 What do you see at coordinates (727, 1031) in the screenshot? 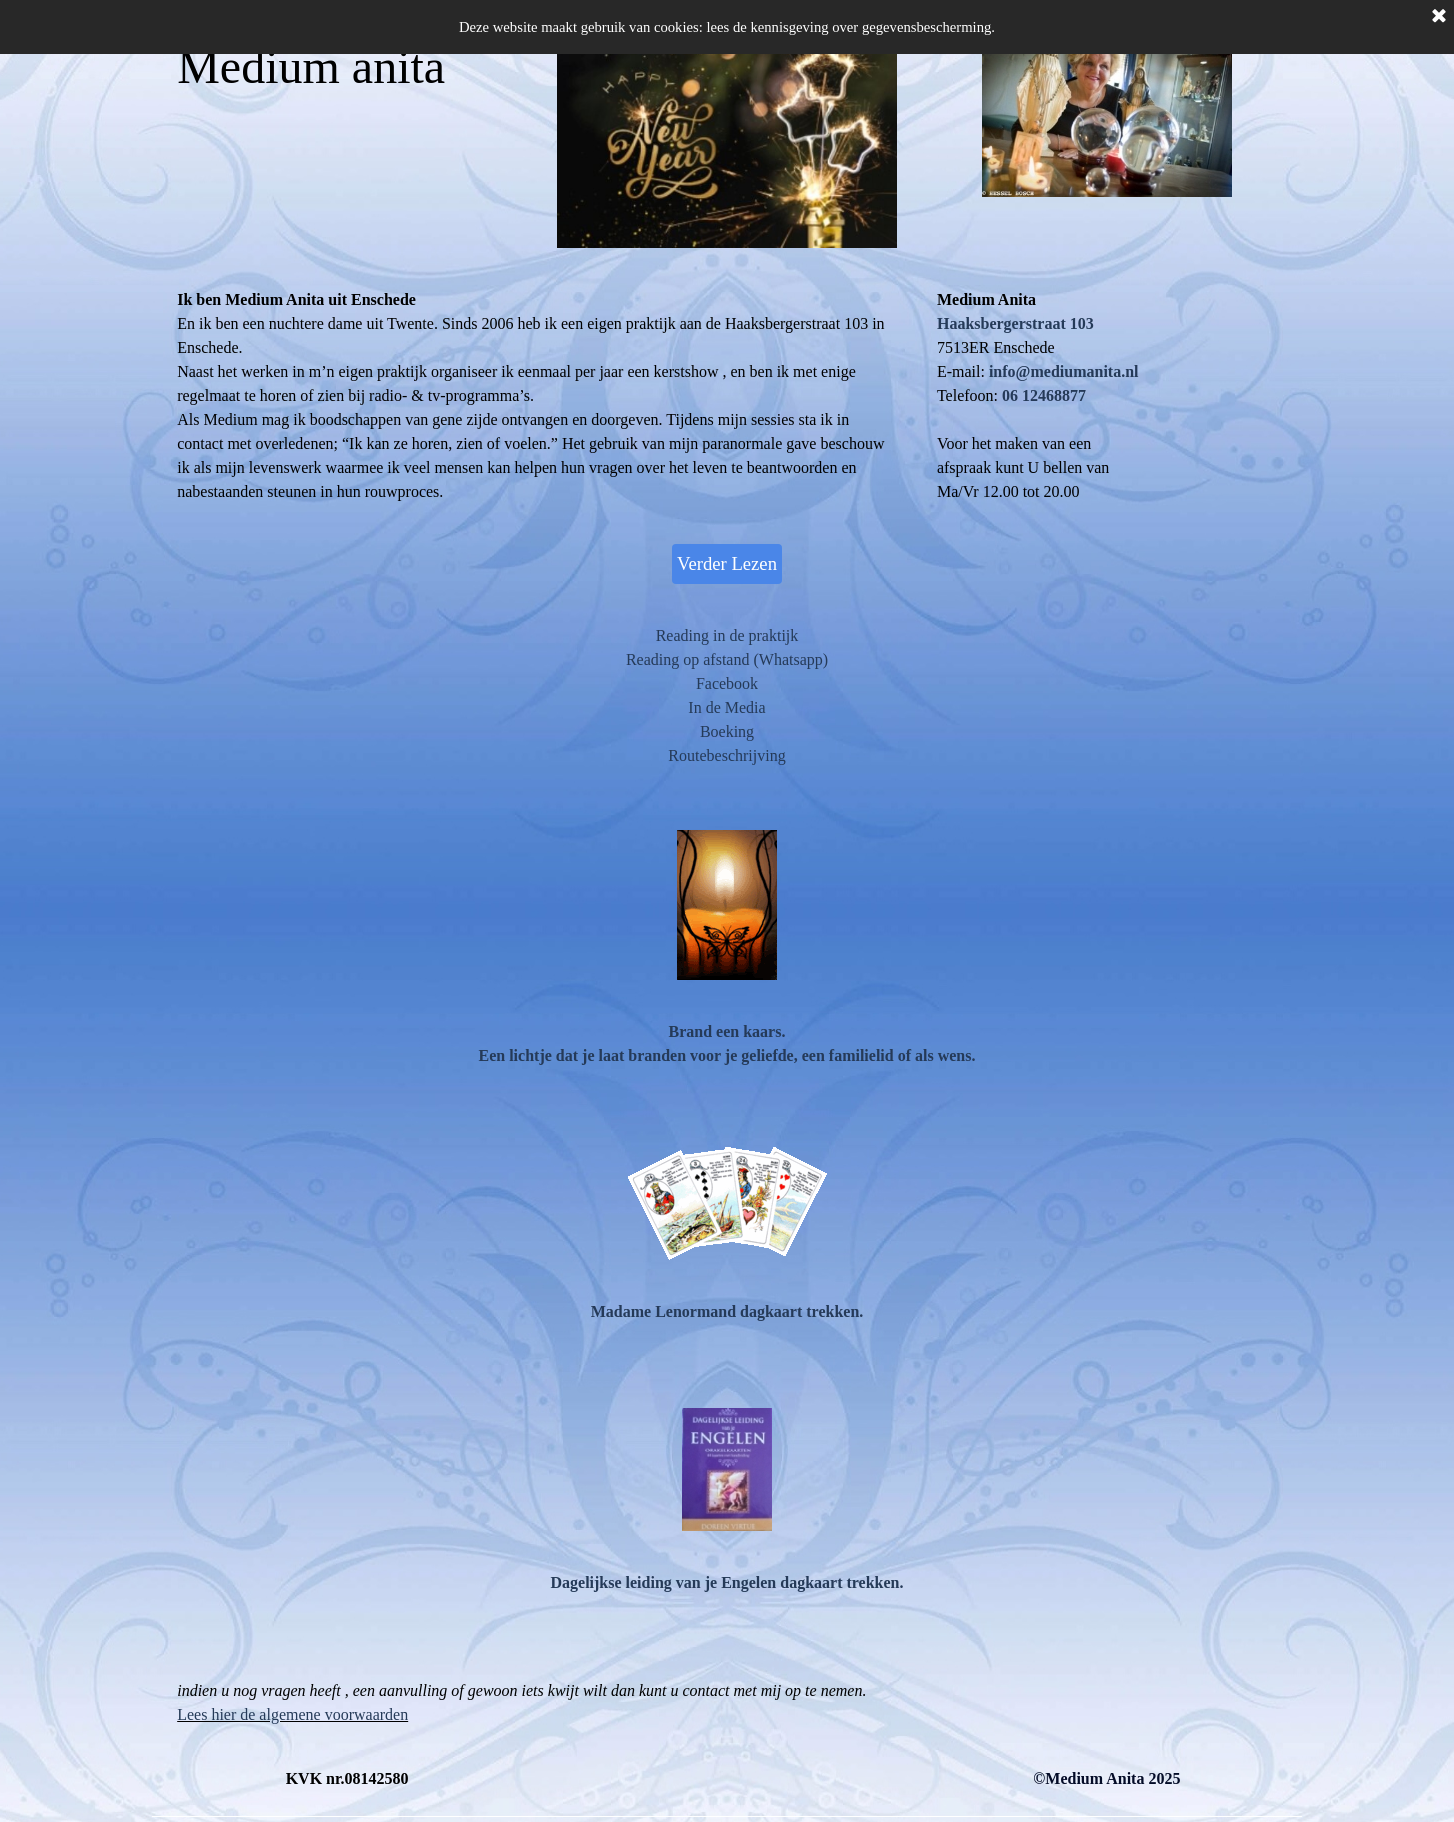
I see `Brand een kaars.` at bounding box center [727, 1031].